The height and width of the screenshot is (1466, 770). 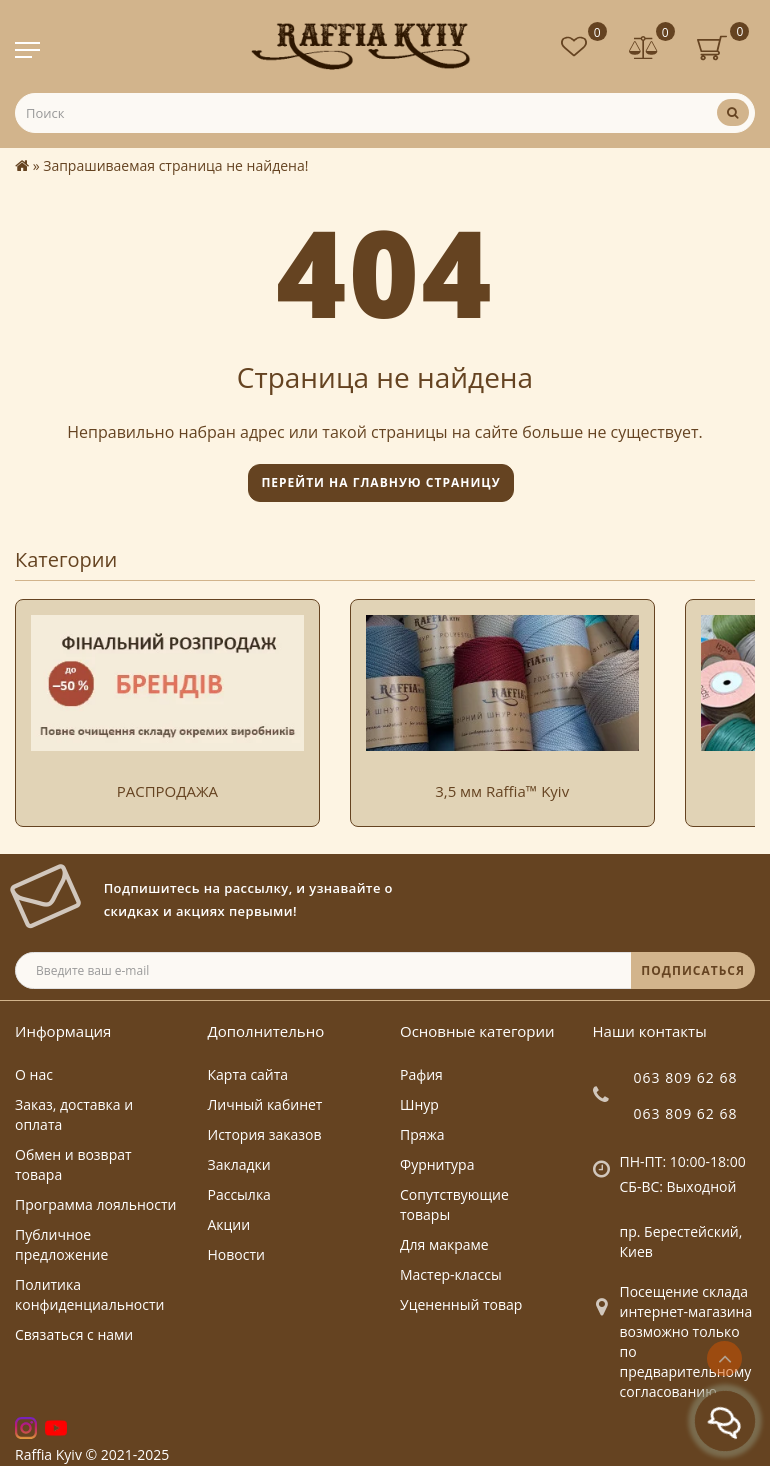 What do you see at coordinates (239, 1194) in the screenshot?
I see `Рассылка` at bounding box center [239, 1194].